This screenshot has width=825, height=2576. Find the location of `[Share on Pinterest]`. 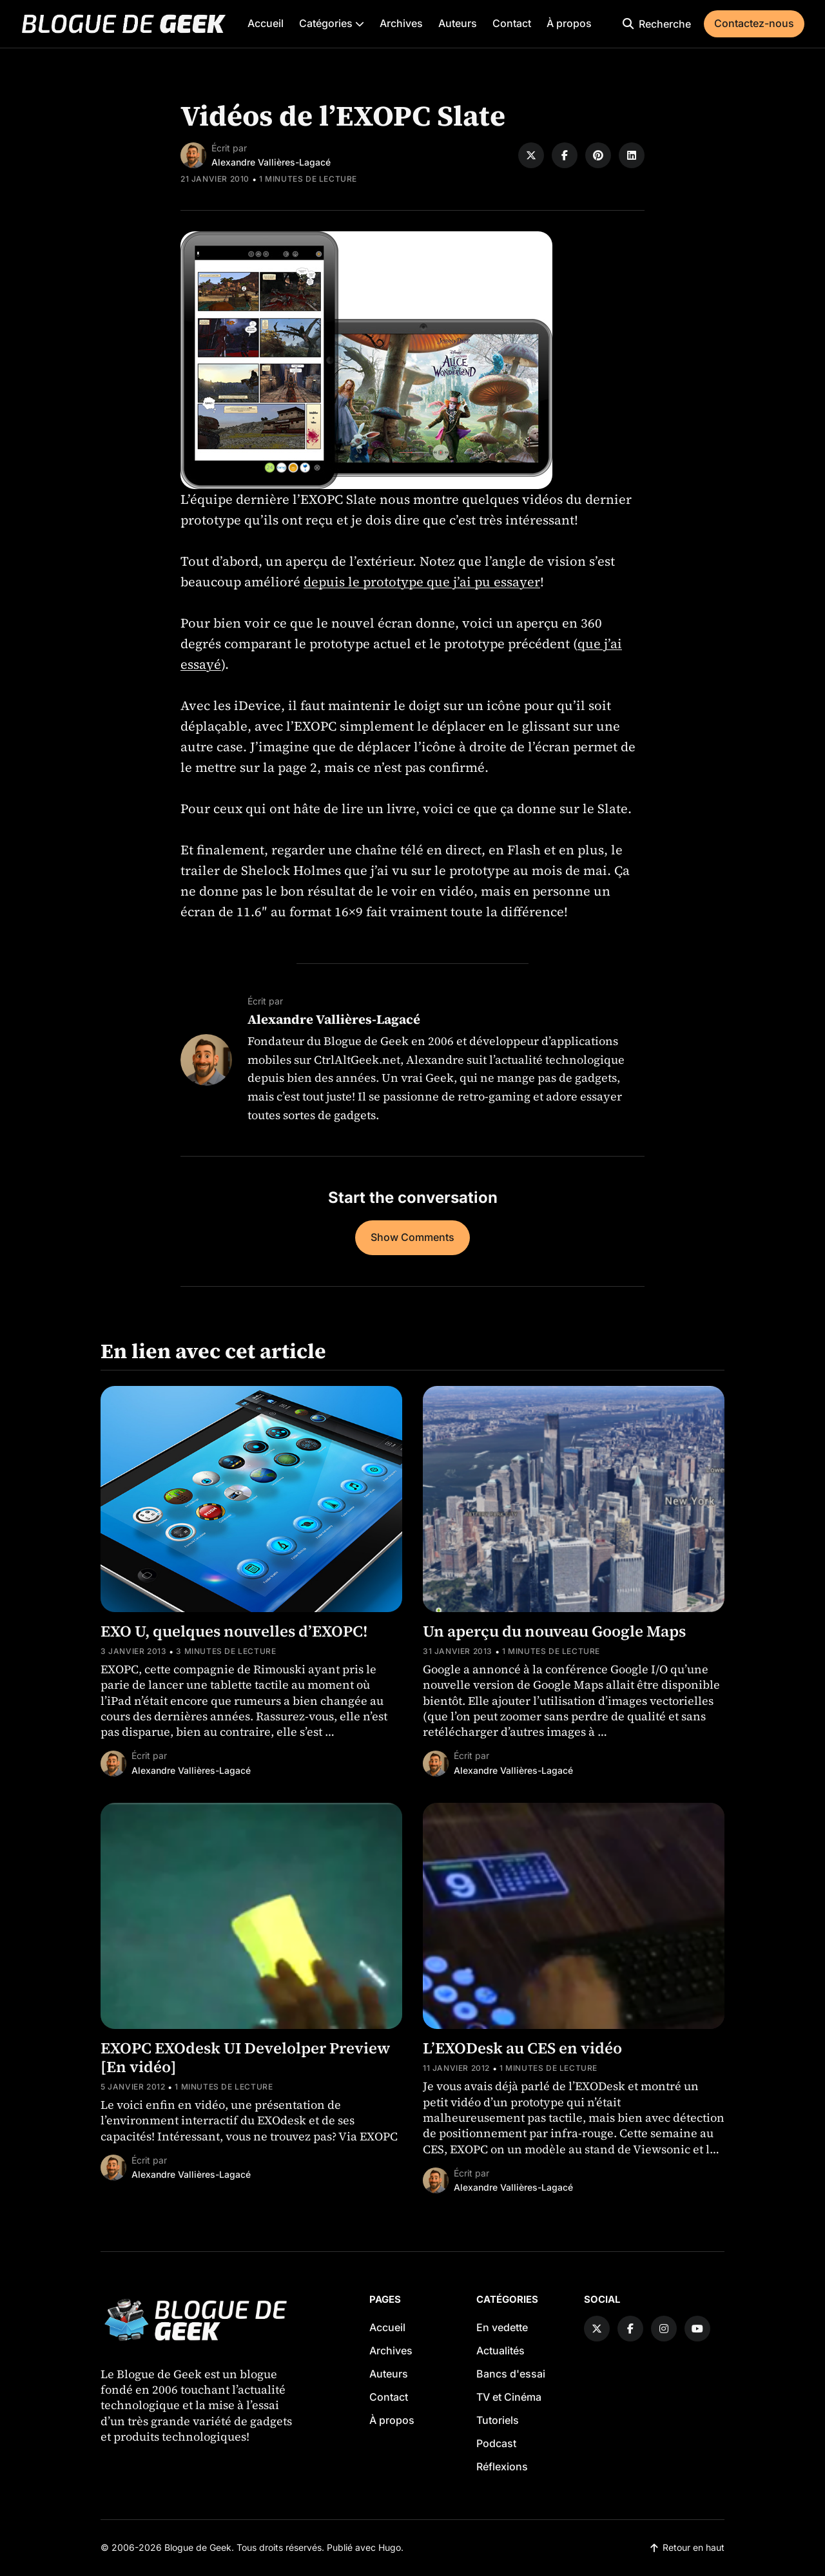

[Share on Pinterest] is located at coordinates (598, 155).